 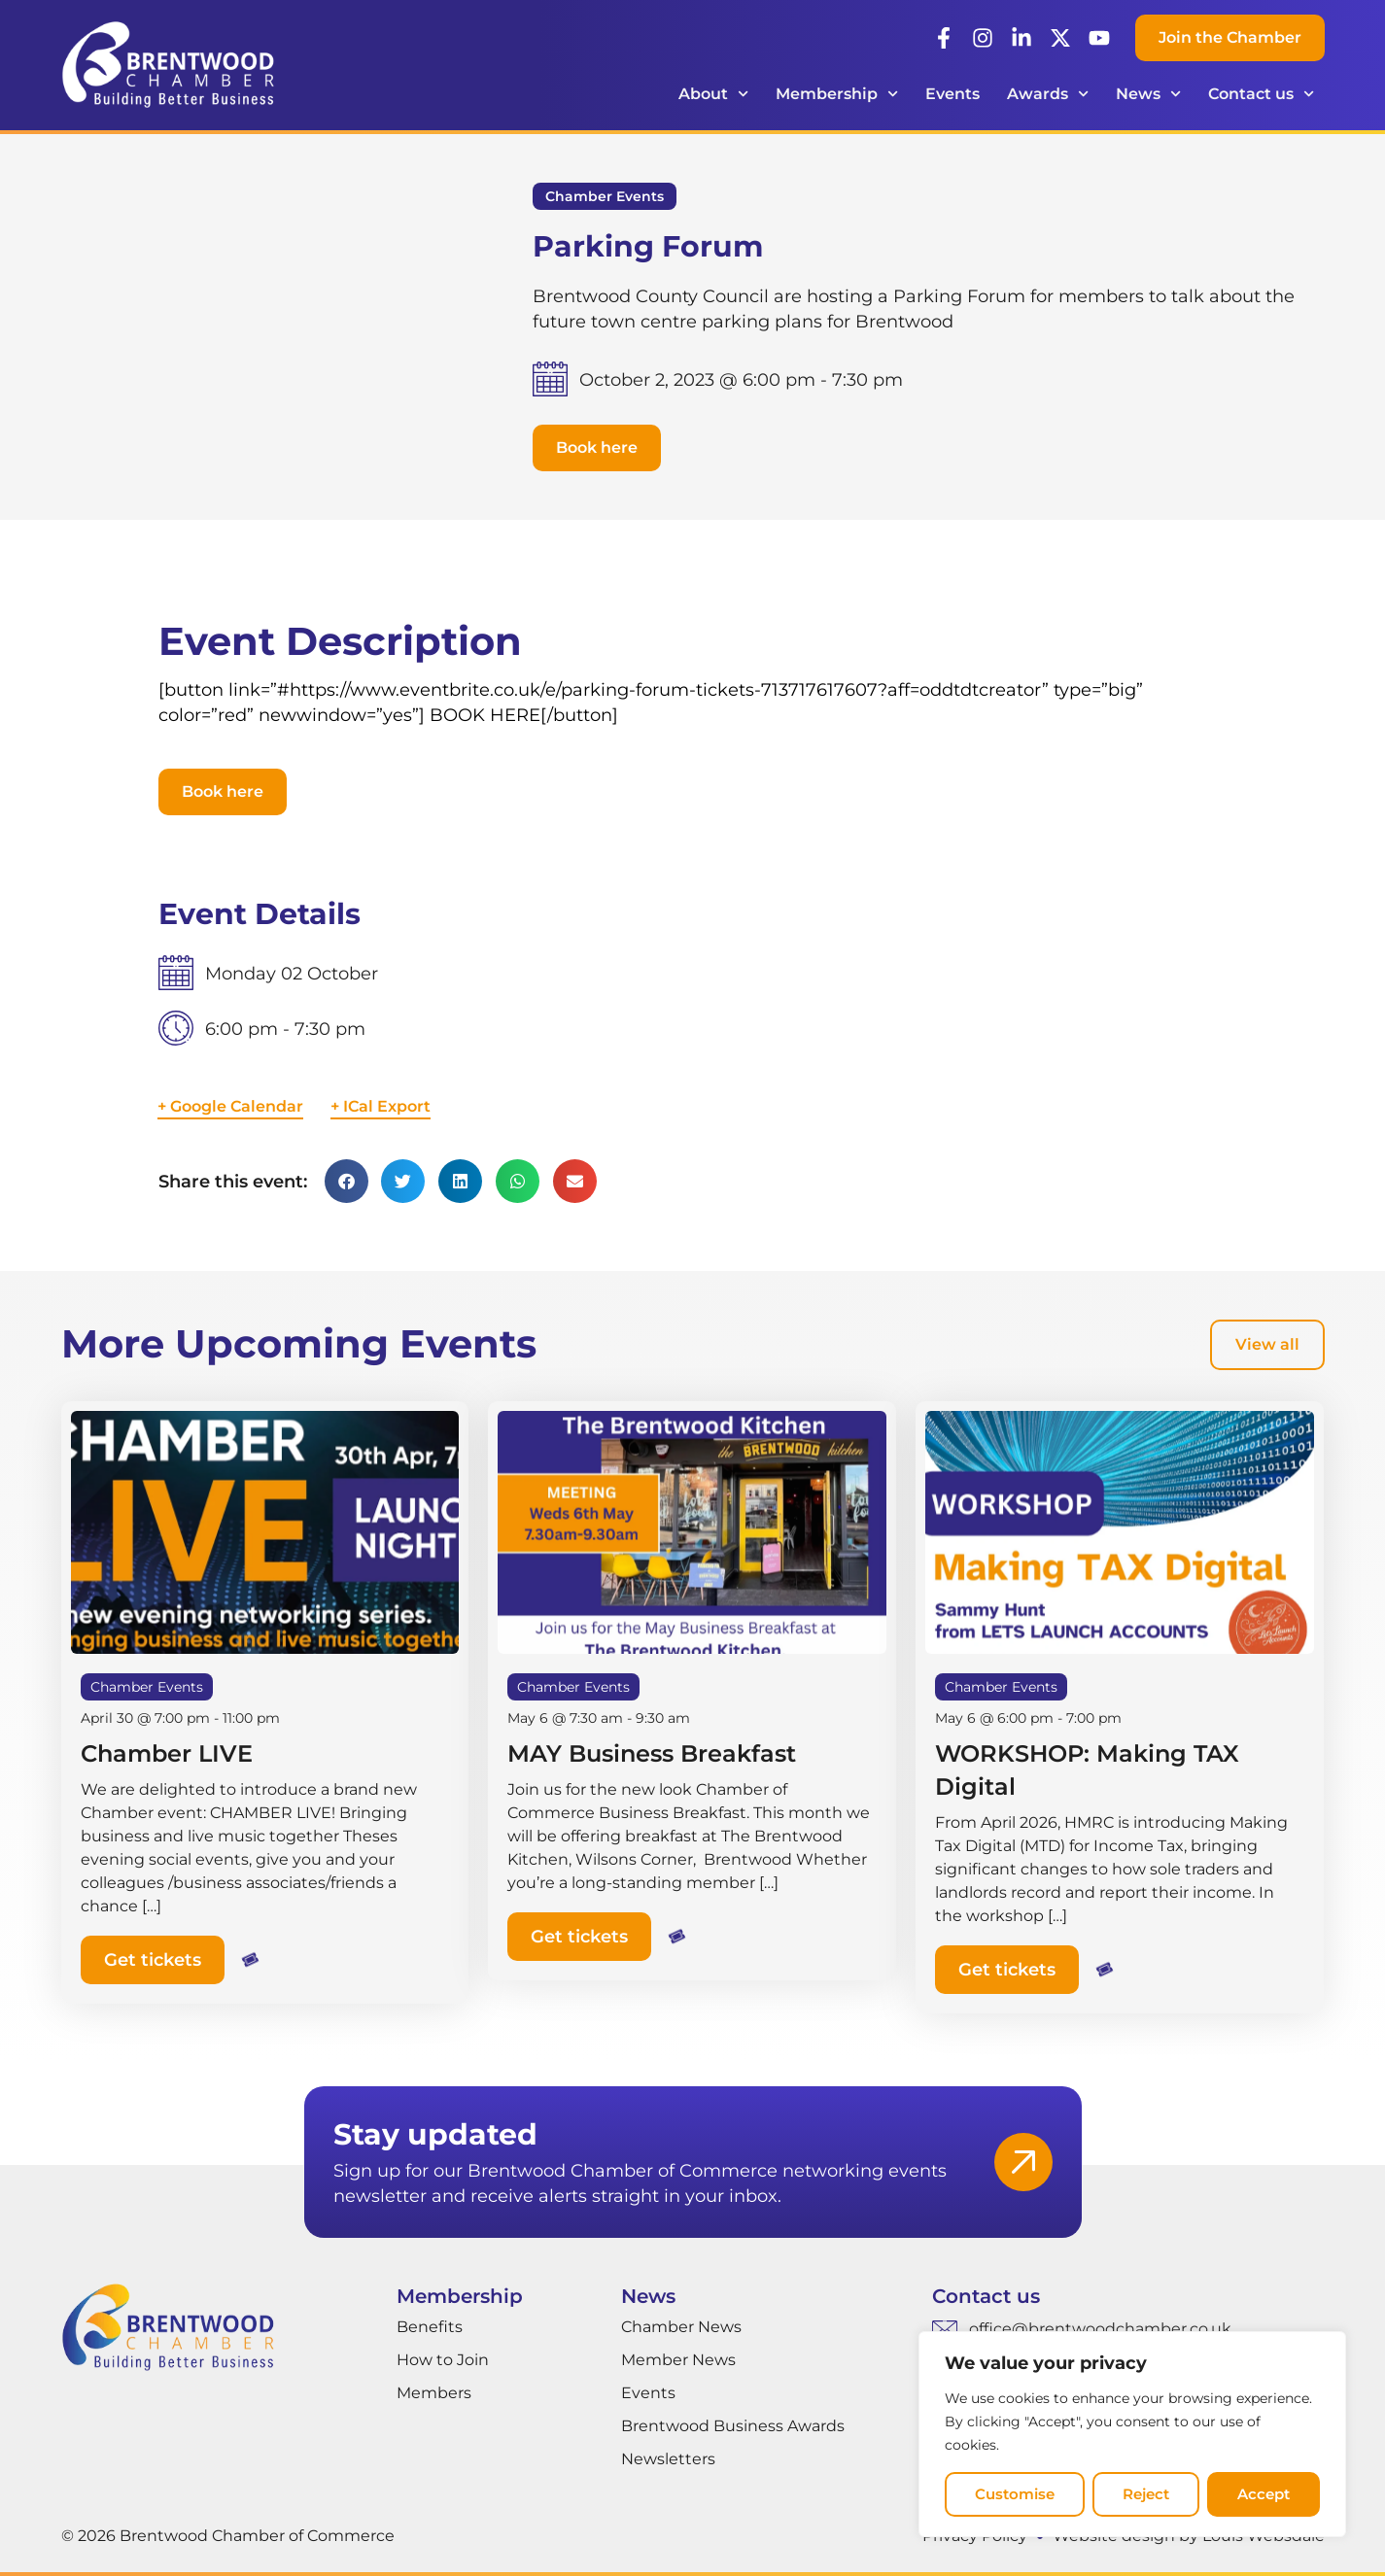 What do you see at coordinates (1015, 2494) in the screenshot?
I see `Customise` at bounding box center [1015, 2494].